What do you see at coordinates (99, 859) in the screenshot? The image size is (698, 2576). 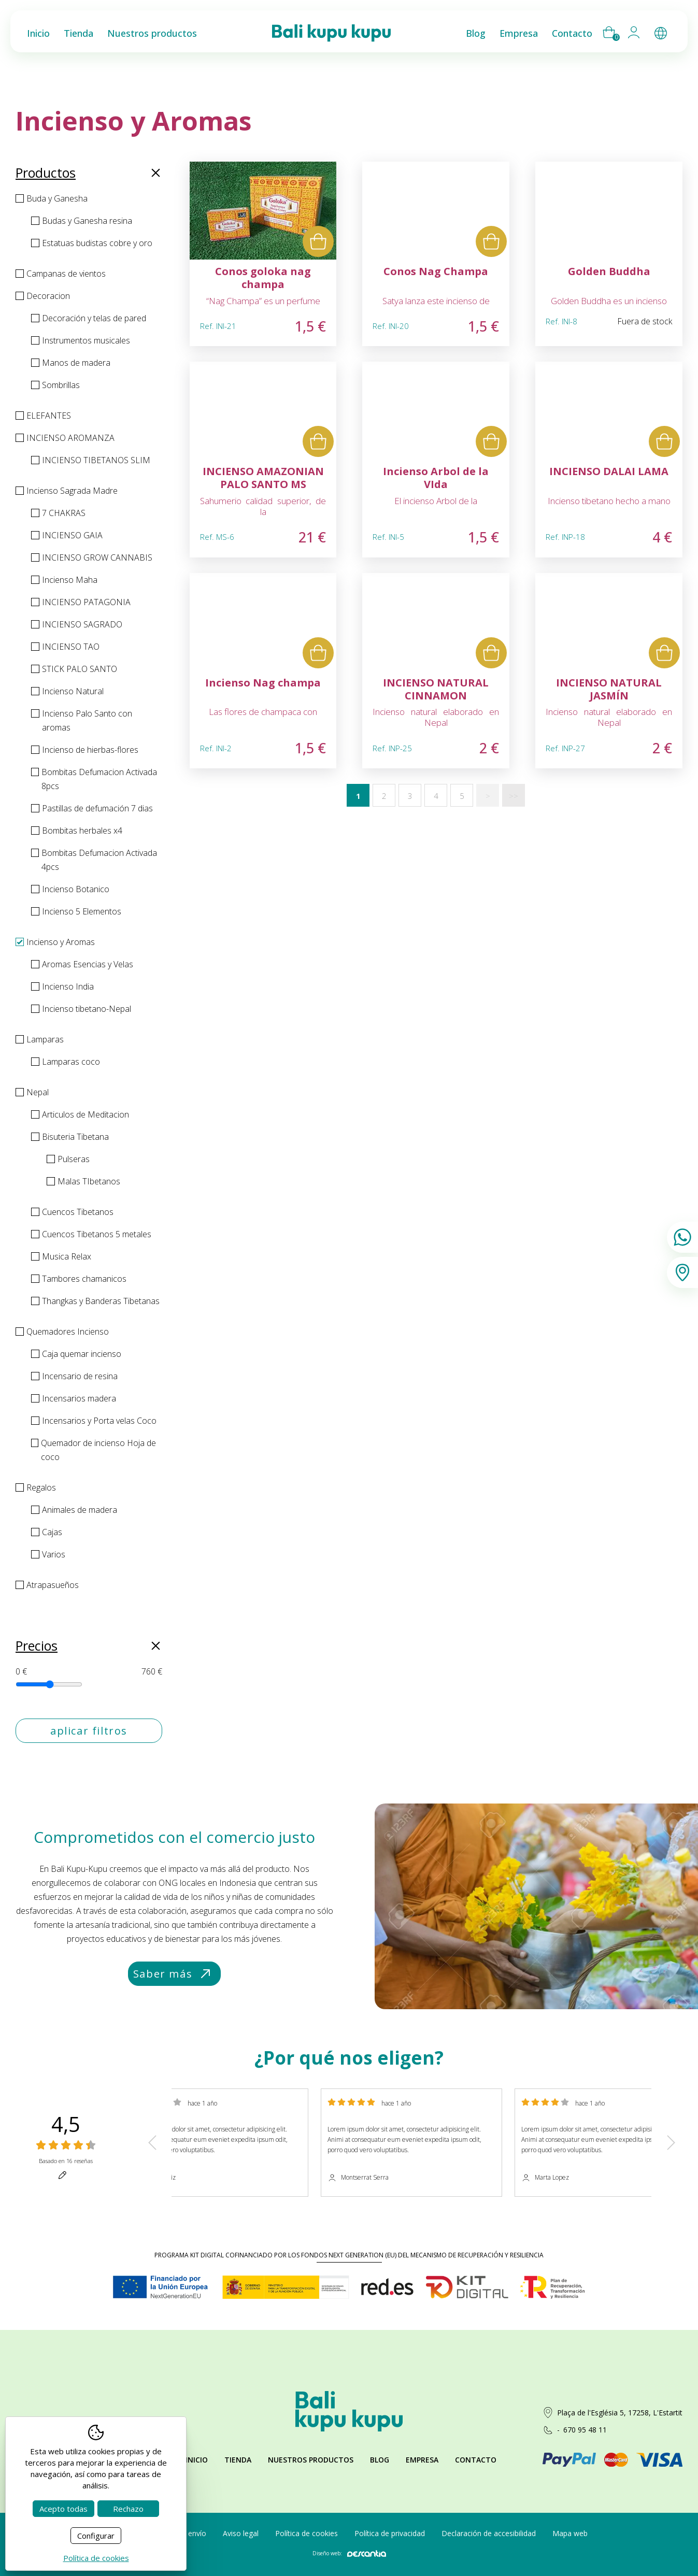 I see `Bombitas Defumacion Activada 4pcs` at bounding box center [99, 859].